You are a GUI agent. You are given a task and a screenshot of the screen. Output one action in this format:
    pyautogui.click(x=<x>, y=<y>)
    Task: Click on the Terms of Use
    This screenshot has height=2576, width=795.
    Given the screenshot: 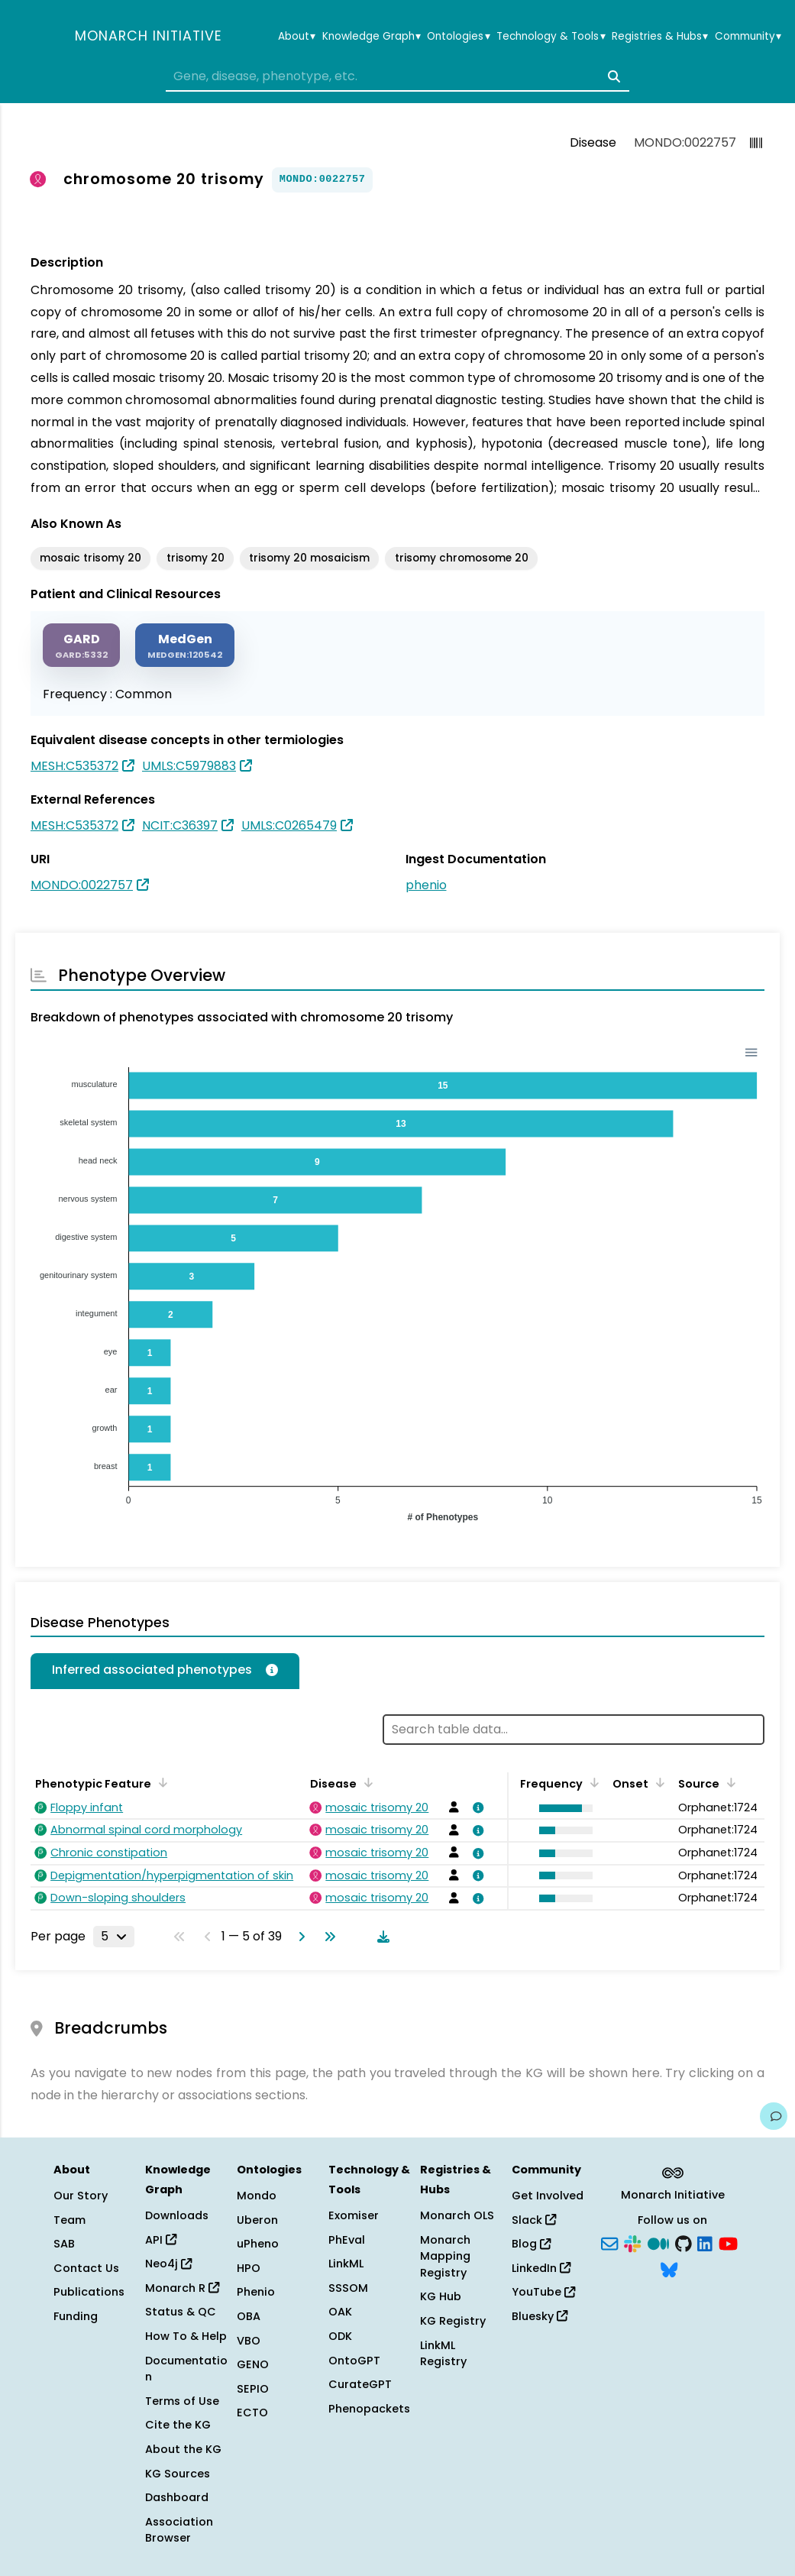 What is the action you would take?
    pyautogui.click(x=182, y=2401)
    